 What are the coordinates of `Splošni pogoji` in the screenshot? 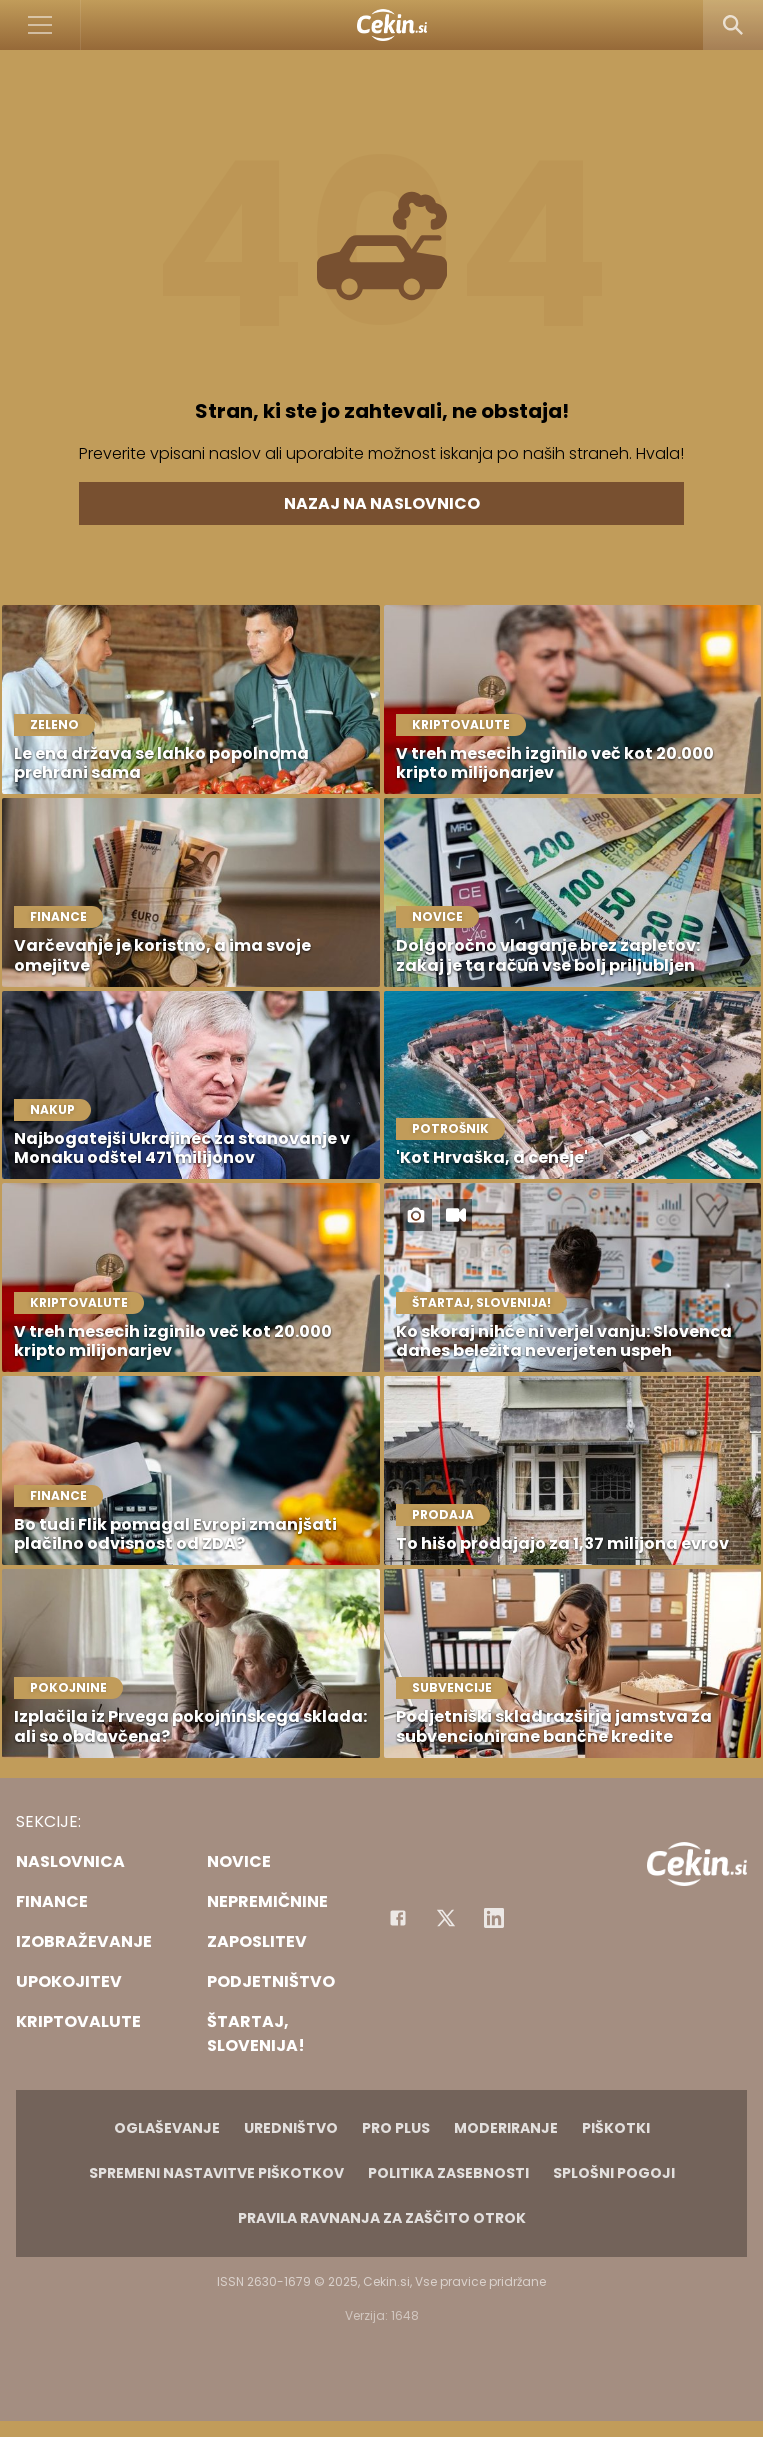 It's located at (614, 2173).